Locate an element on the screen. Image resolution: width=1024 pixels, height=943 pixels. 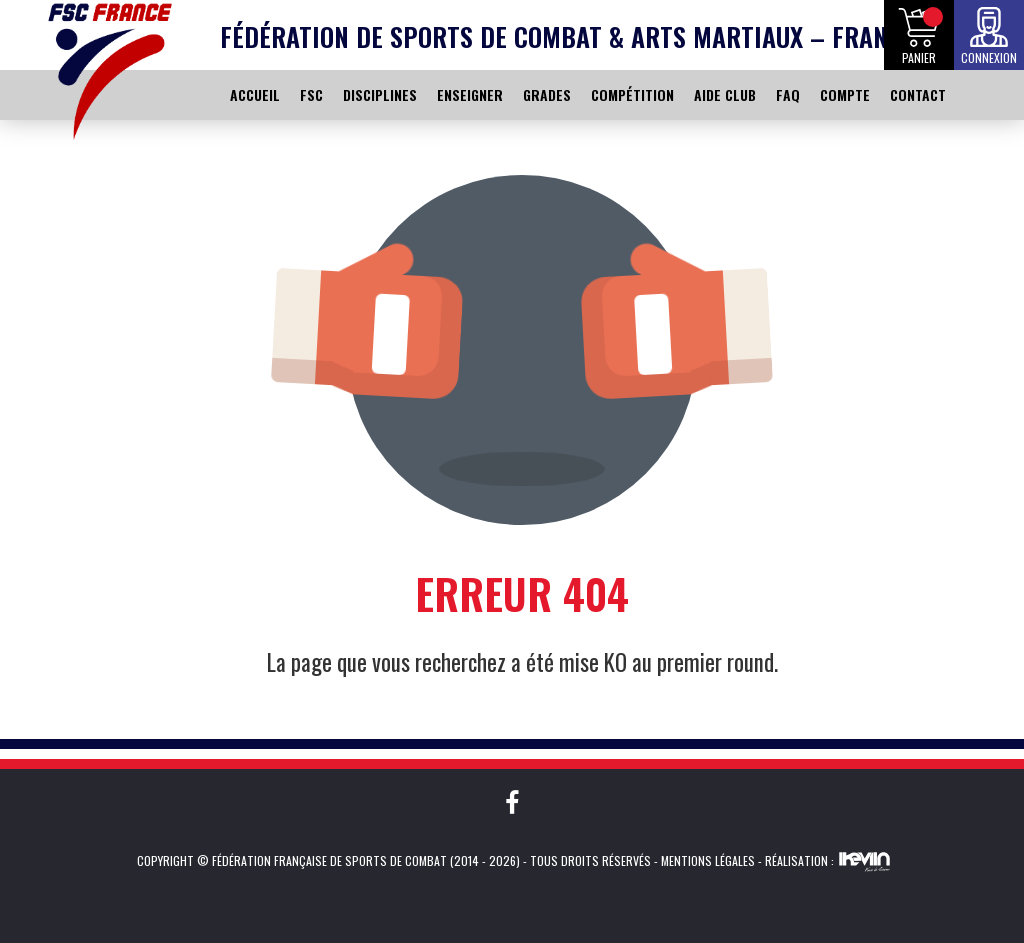
Panier is located at coordinates (919, 57).